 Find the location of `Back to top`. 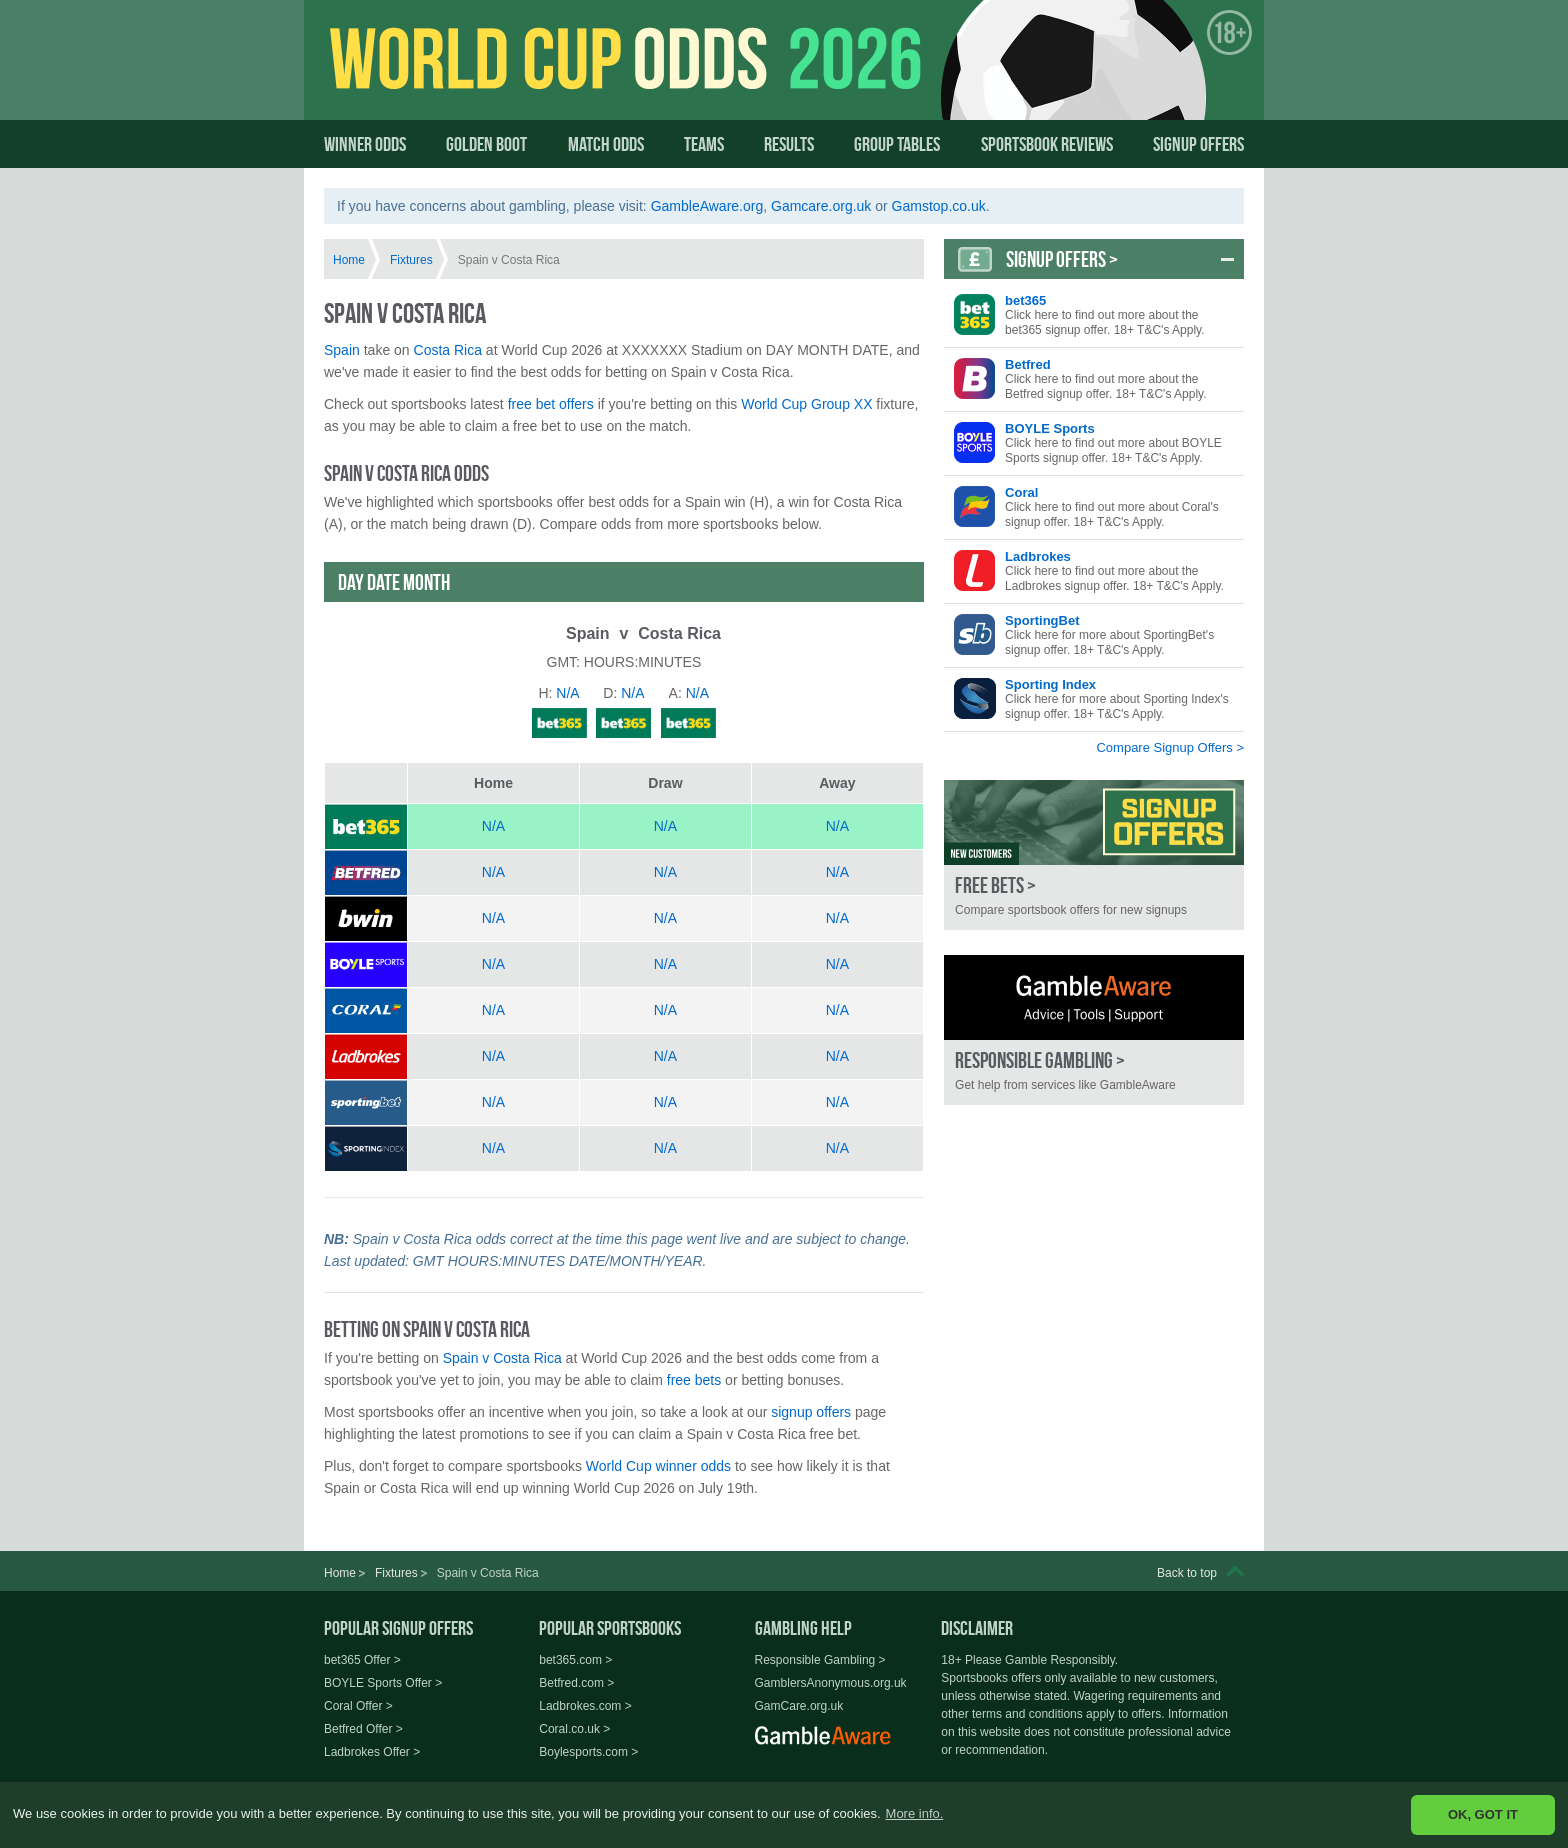

Back to top is located at coordinates (1187, 1573).